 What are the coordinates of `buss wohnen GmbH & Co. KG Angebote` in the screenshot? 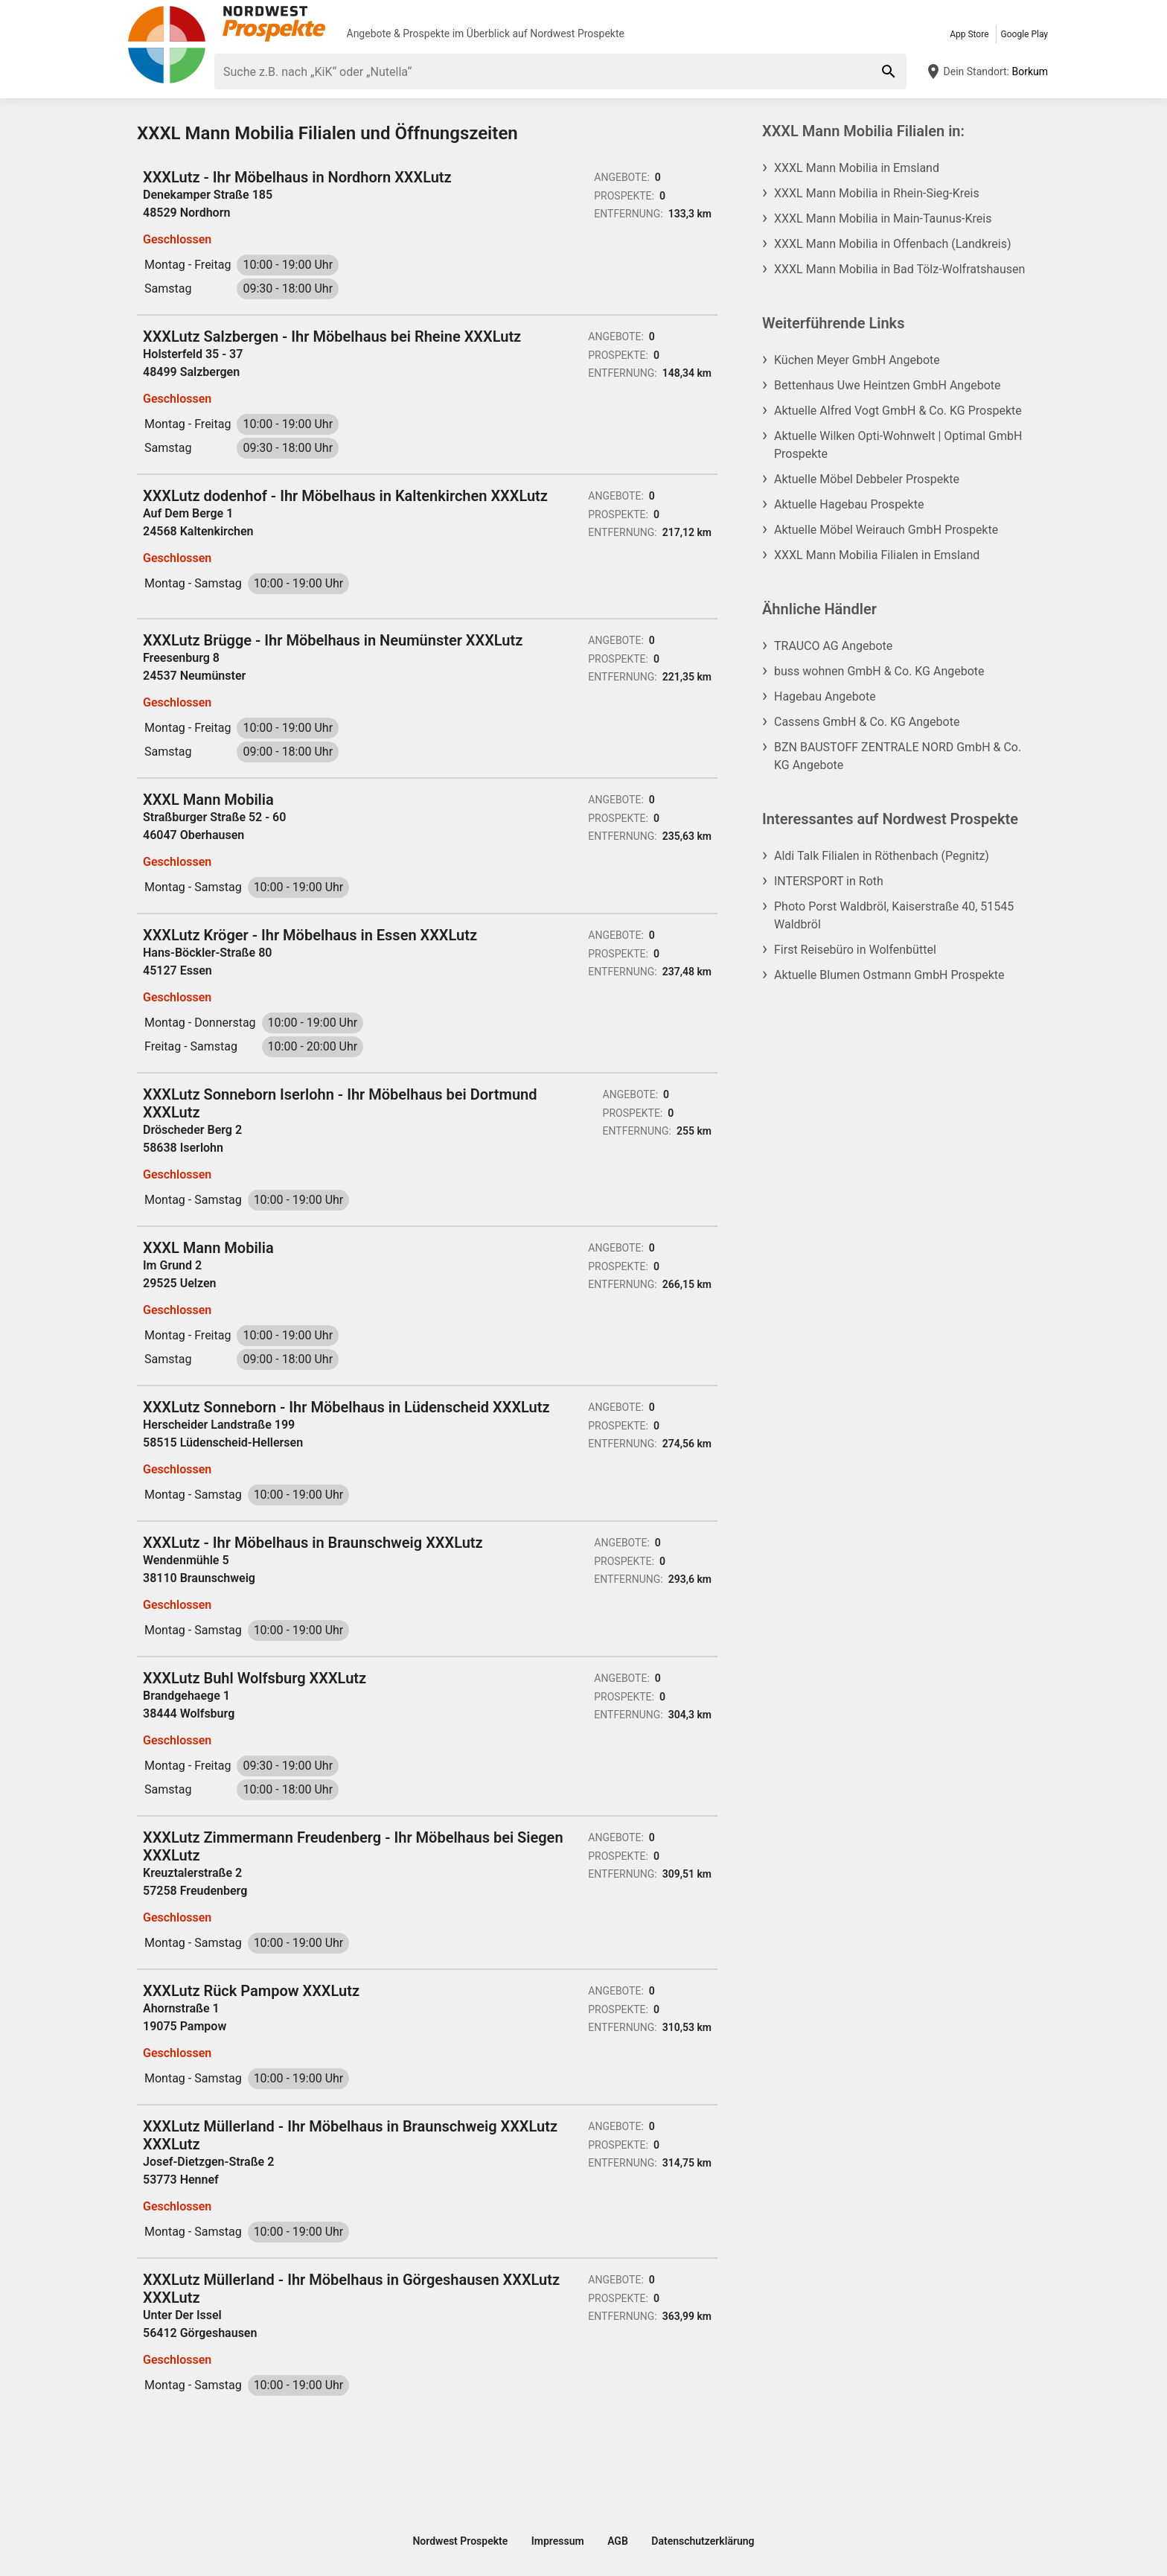 It's located at (879, 671).